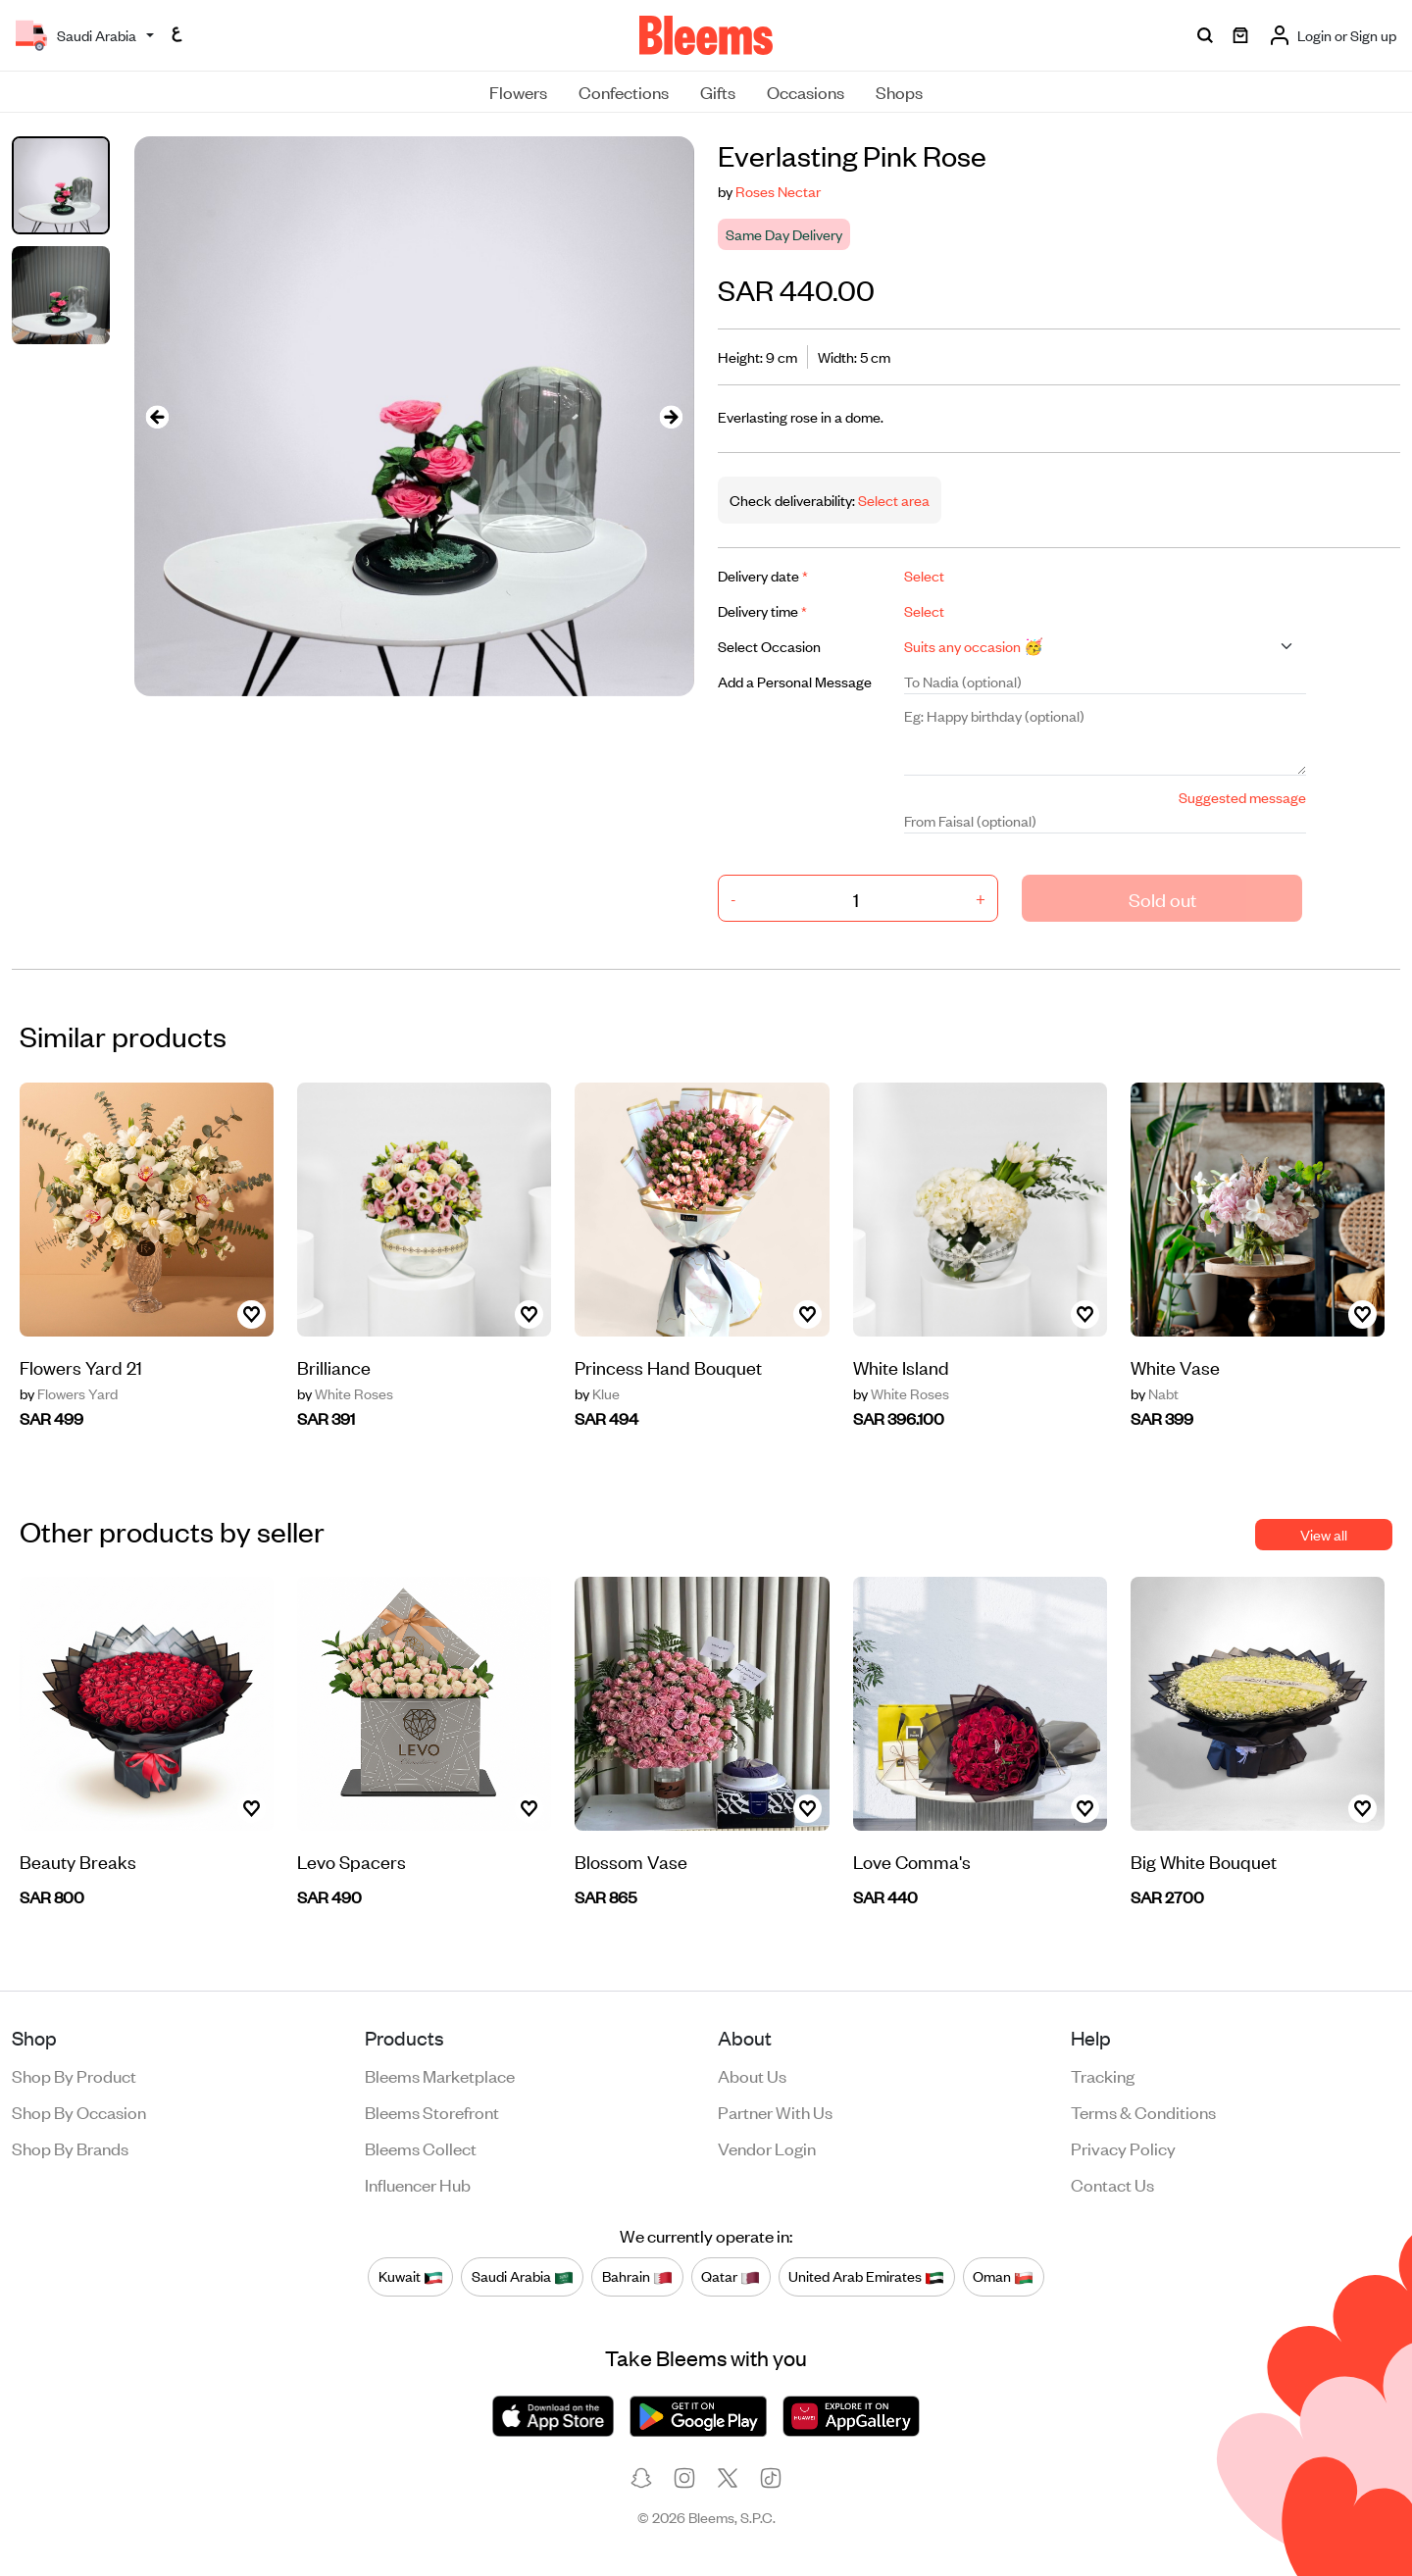 The image size is (1412, 2576). Describe the element at coordinates (351, 1860) in the screenshot. I see `Levo Spacers` at that location.